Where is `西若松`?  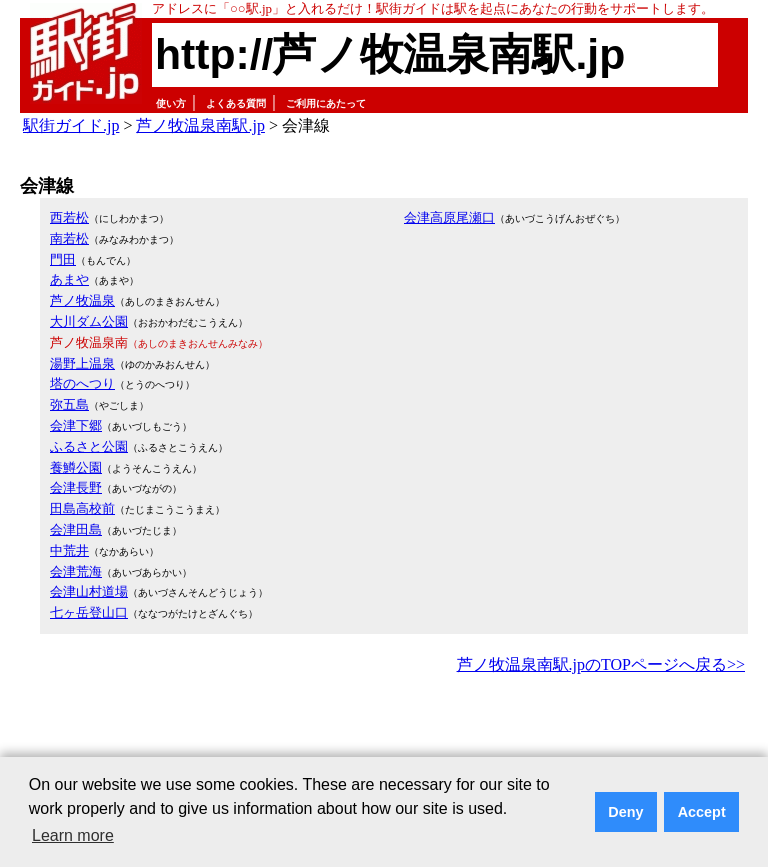
西若松 is located at coordinates (69, 217).